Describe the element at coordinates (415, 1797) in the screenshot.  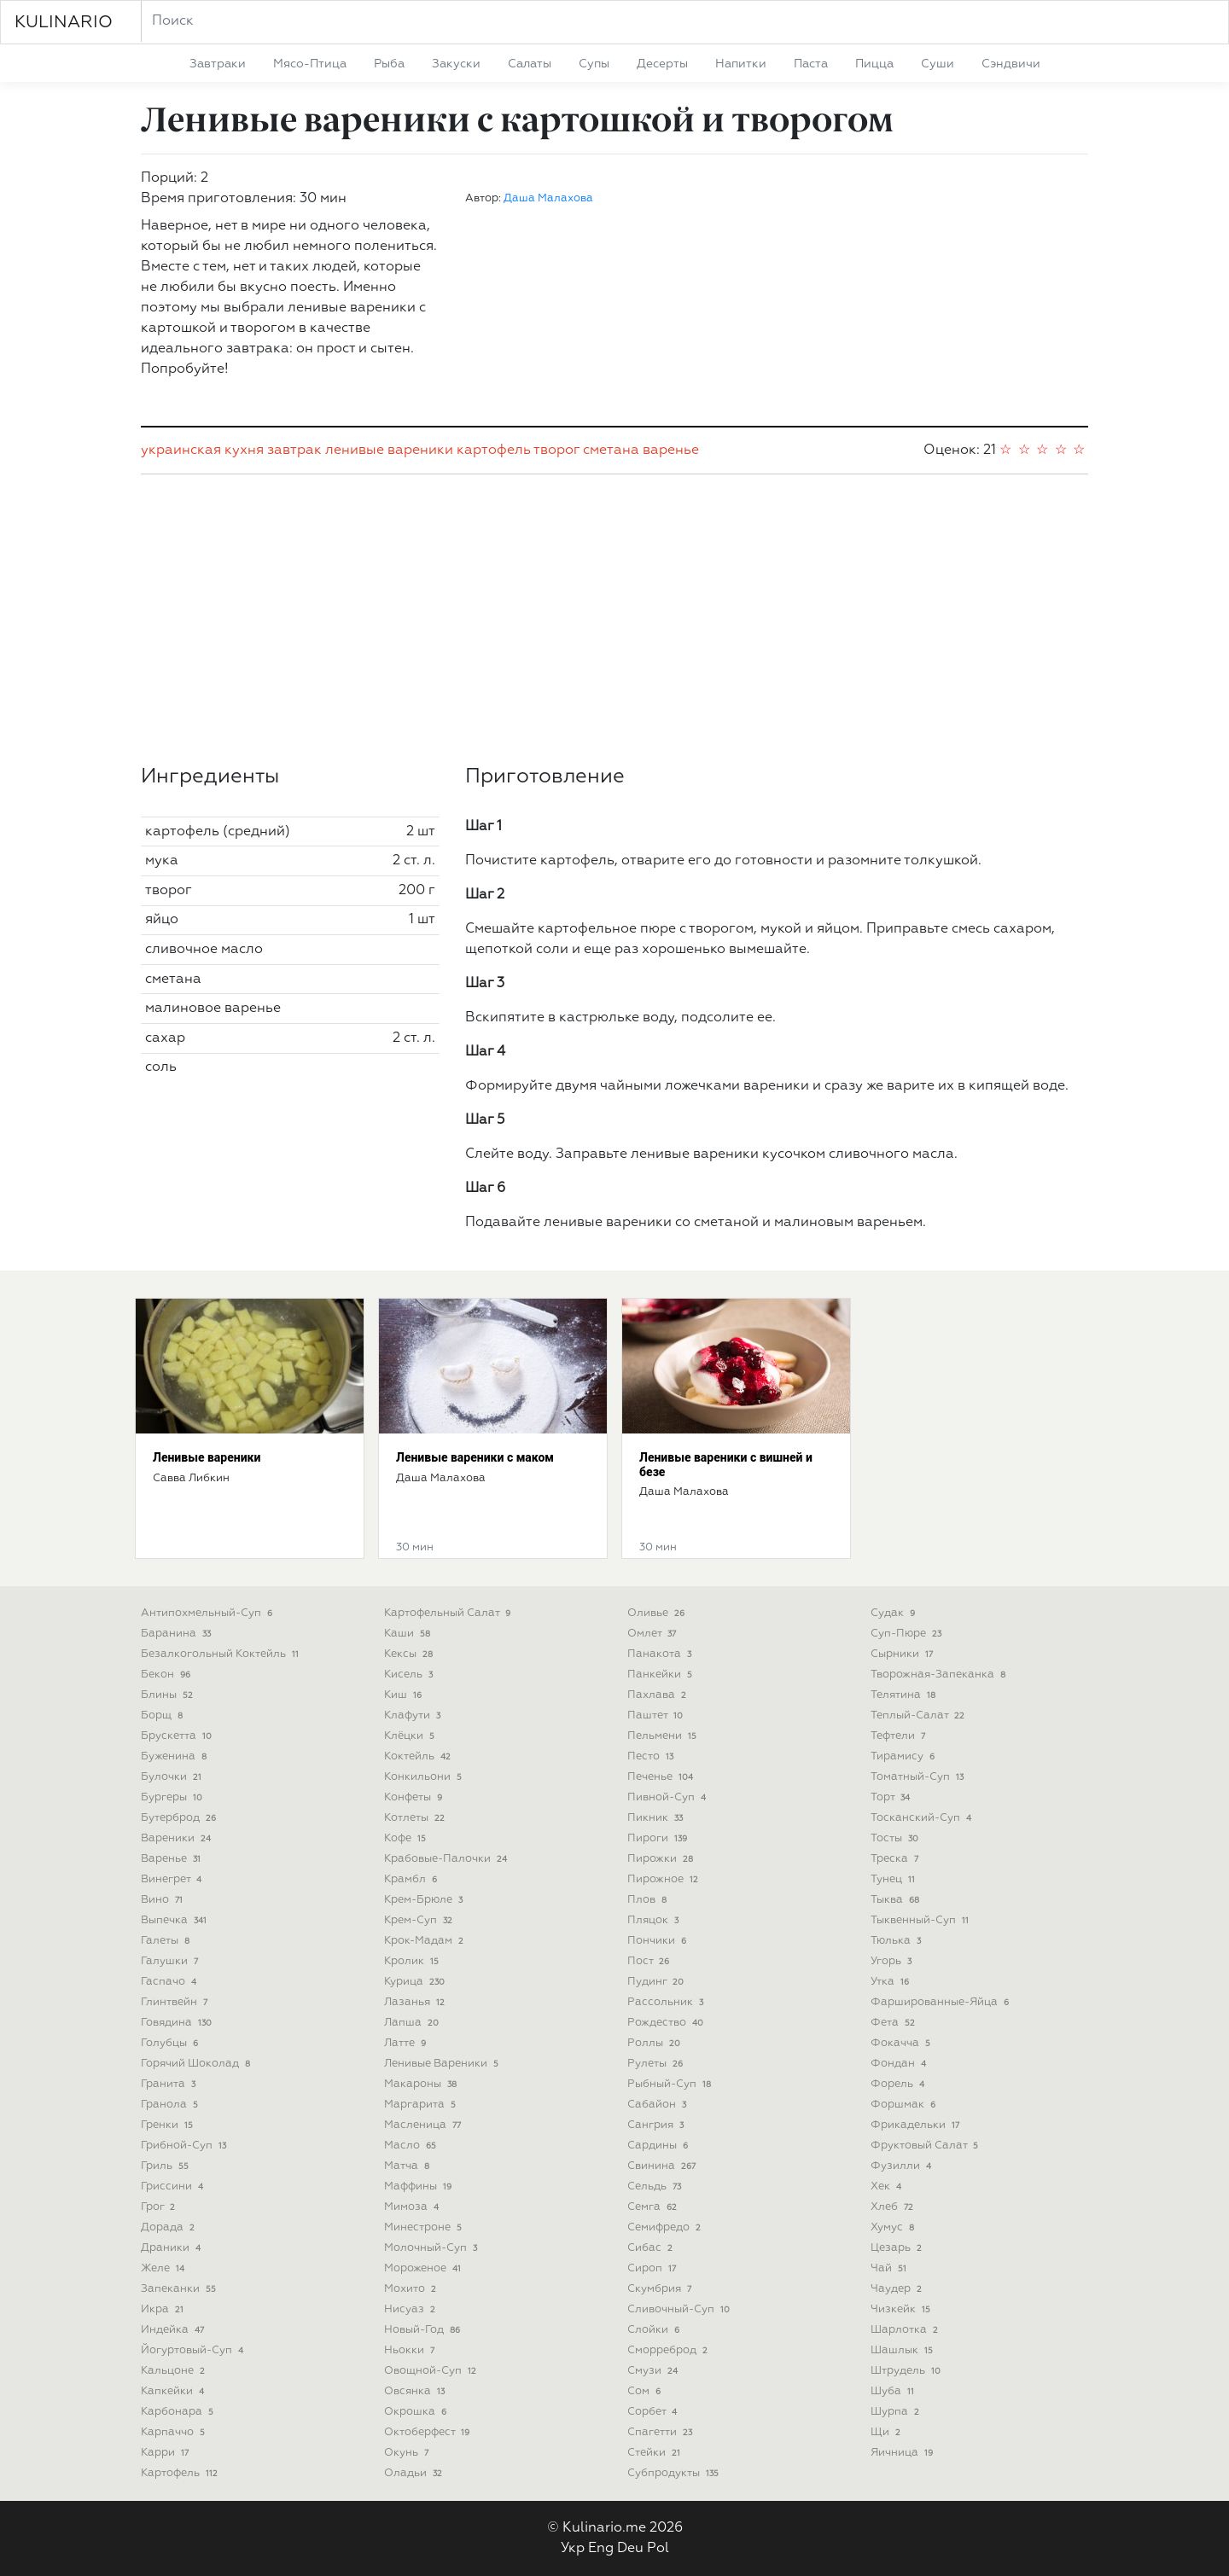
I see `конфеты` at that location.